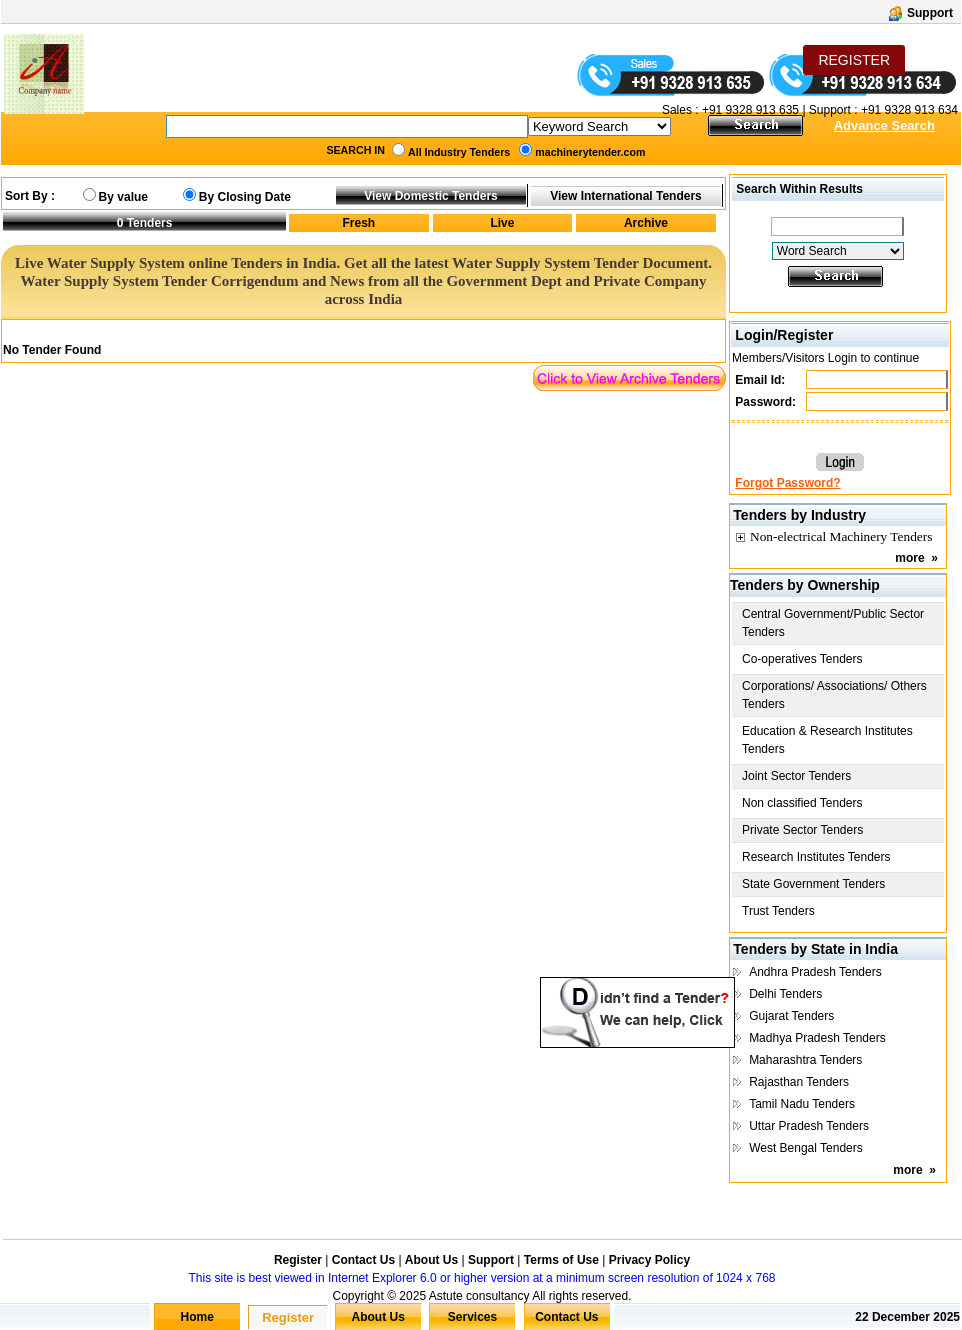 This screenshot has height=1330, width=962. What do you see at coordinates (854, 60) in the screenshot?
I see `REGISTER` at bounding box center [854, 60].